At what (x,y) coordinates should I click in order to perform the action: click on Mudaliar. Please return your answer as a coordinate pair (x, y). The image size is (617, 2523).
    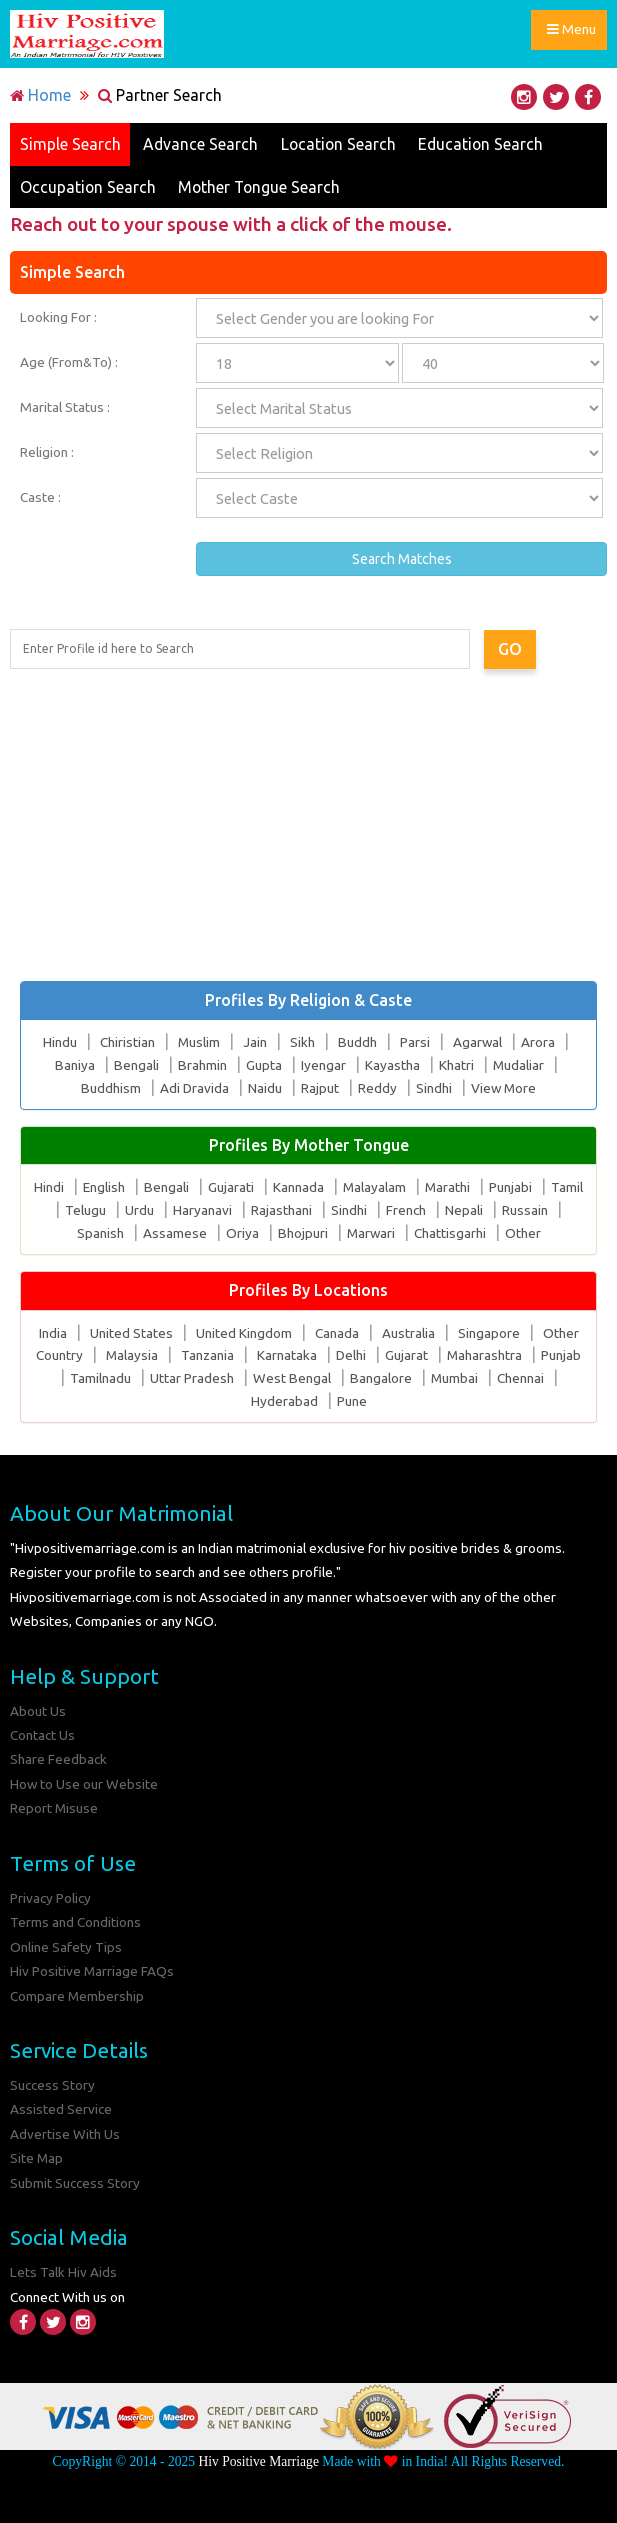
    Looking at the image, I should click on (518, 1065).